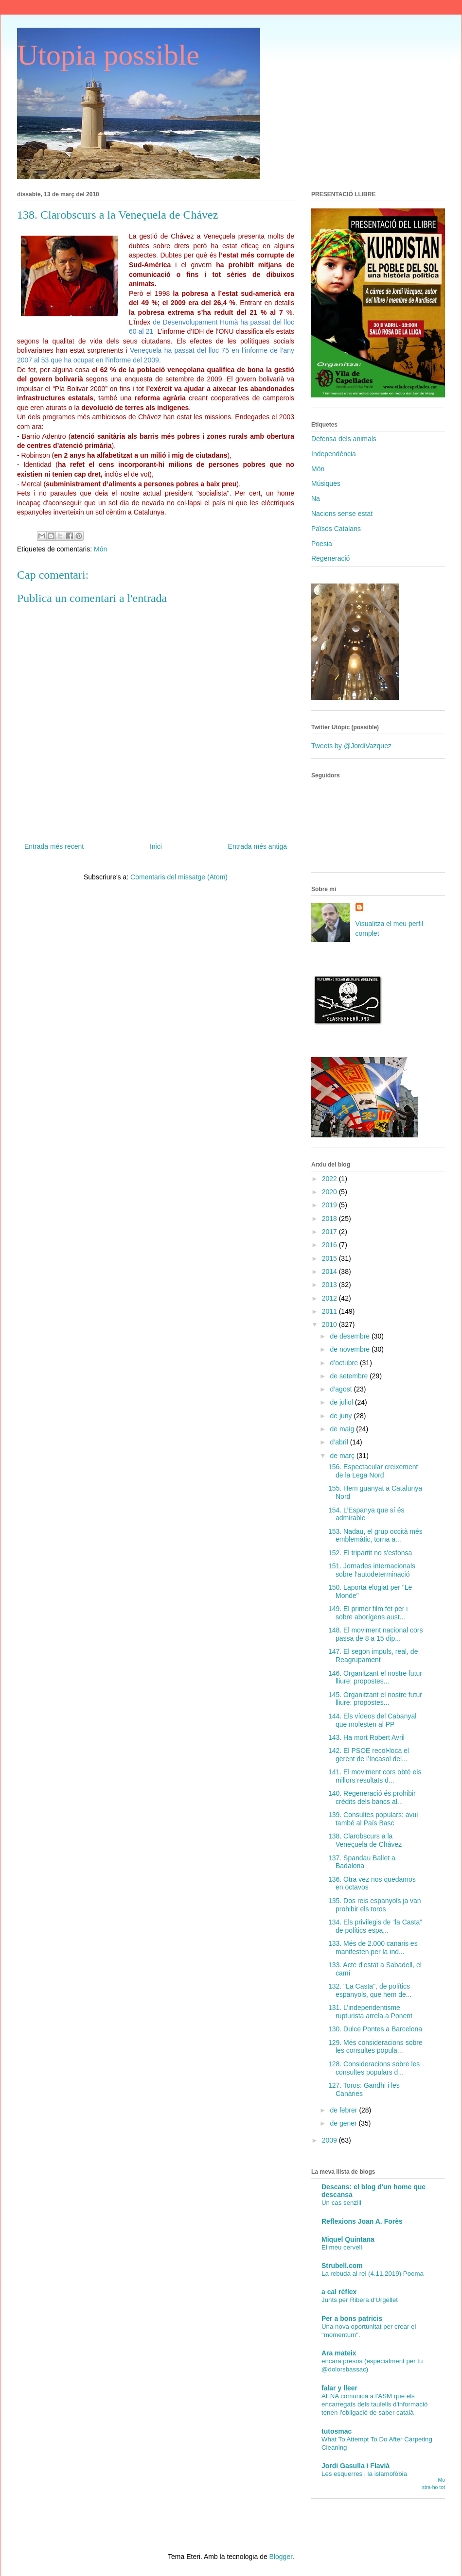 This screenshot has height=2576, width=462. Describe the element at coordinates (108, 55) in the screenshot. I see `Utopia possible` at that location.